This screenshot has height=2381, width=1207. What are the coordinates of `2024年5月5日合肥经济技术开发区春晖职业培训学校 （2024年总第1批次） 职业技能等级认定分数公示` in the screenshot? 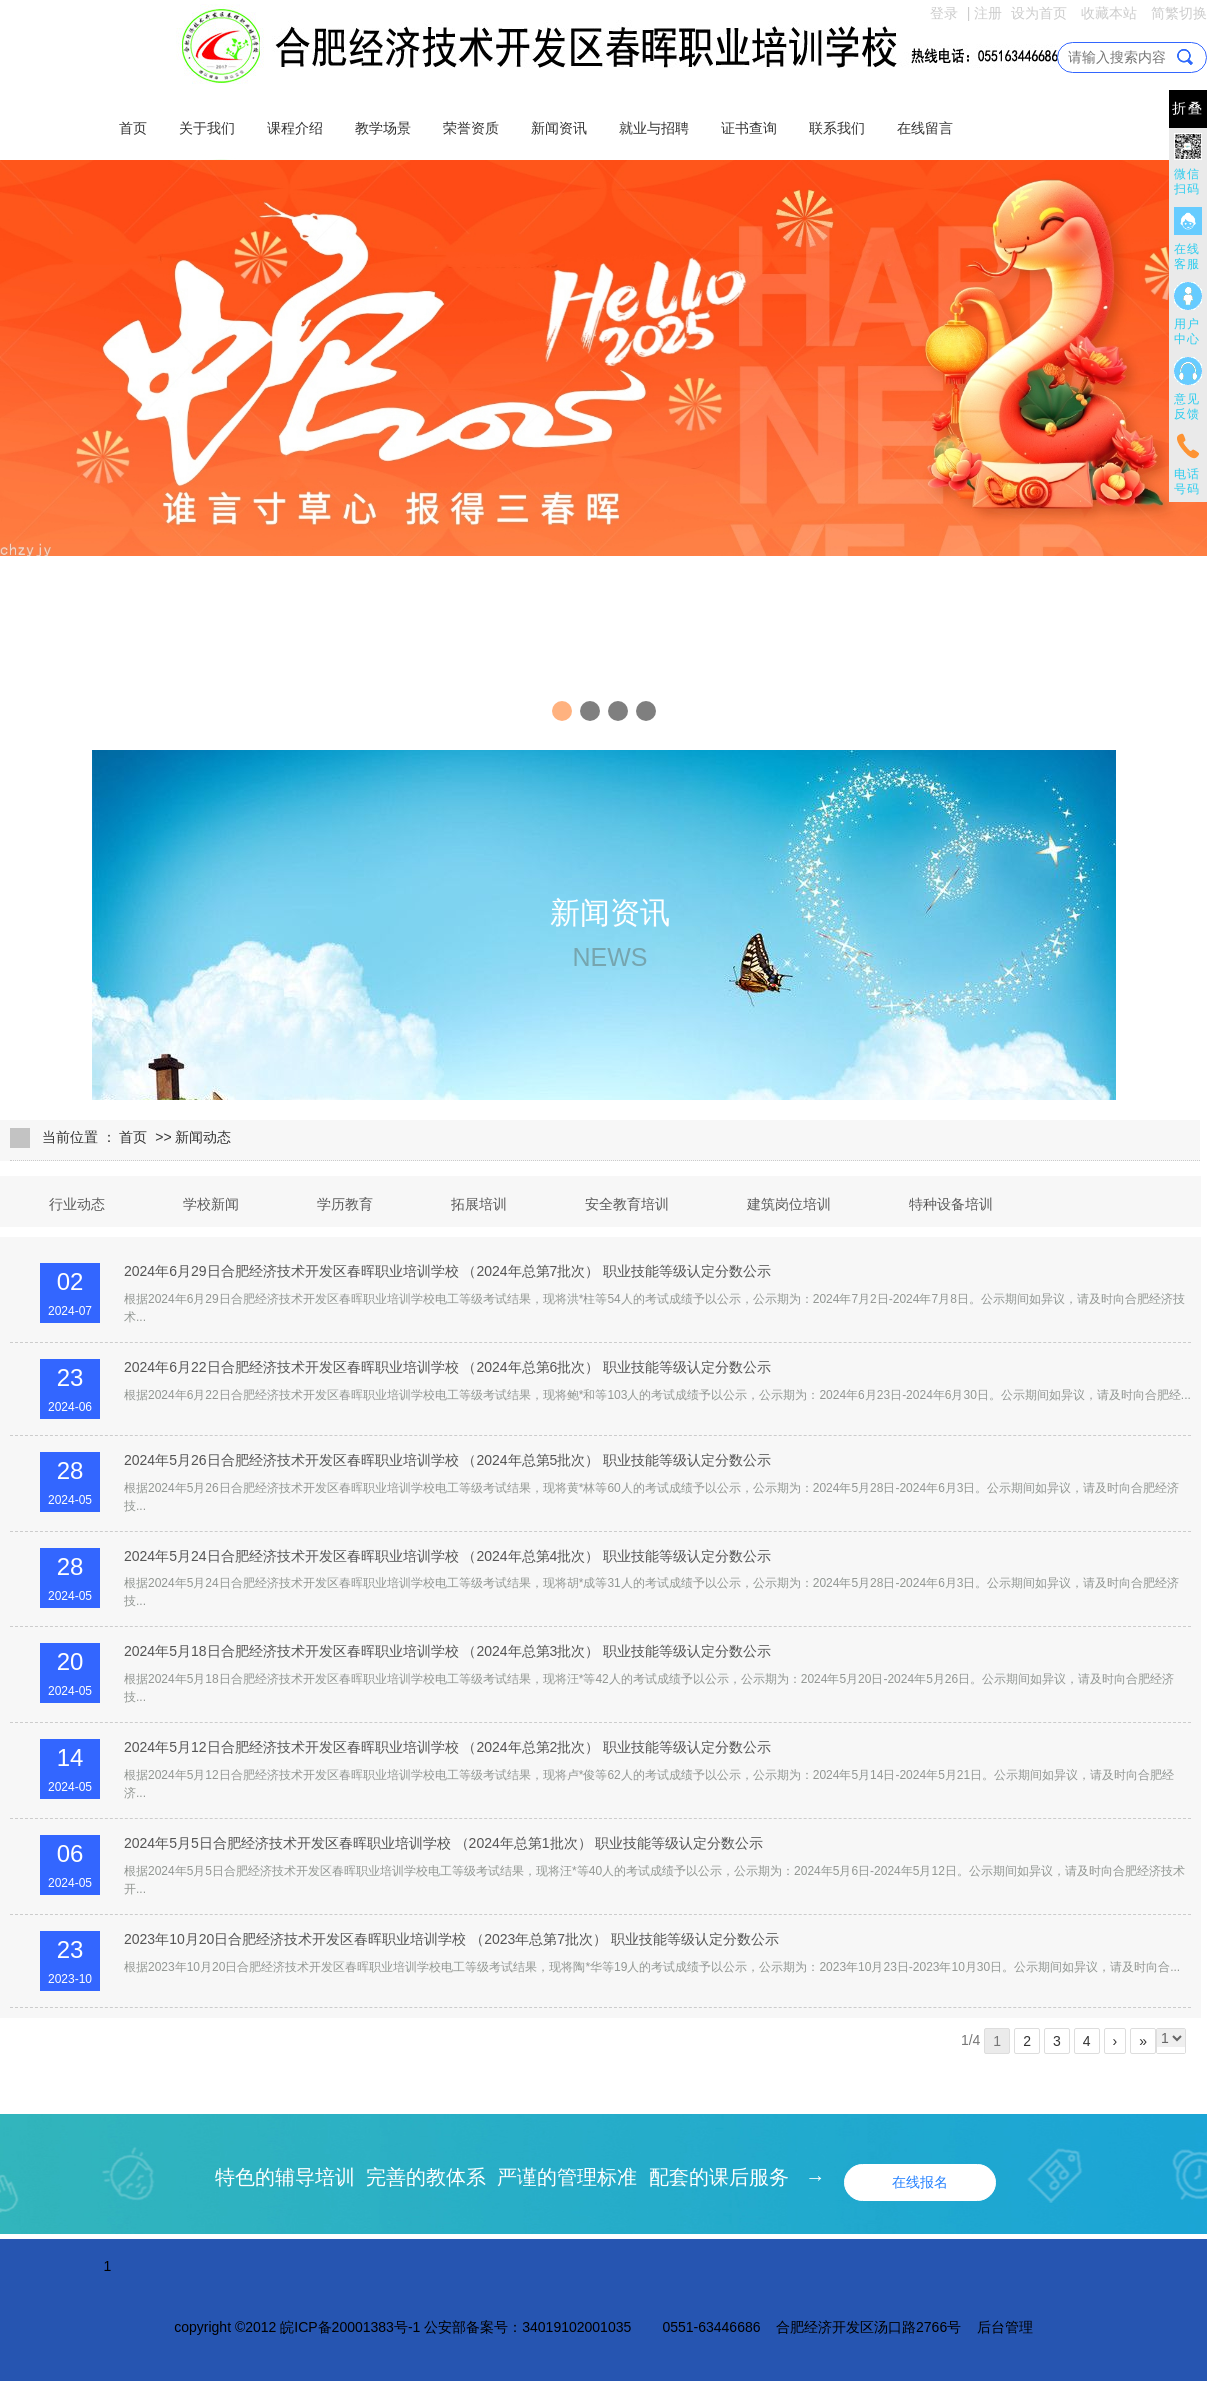 It's located at (443, 1843).